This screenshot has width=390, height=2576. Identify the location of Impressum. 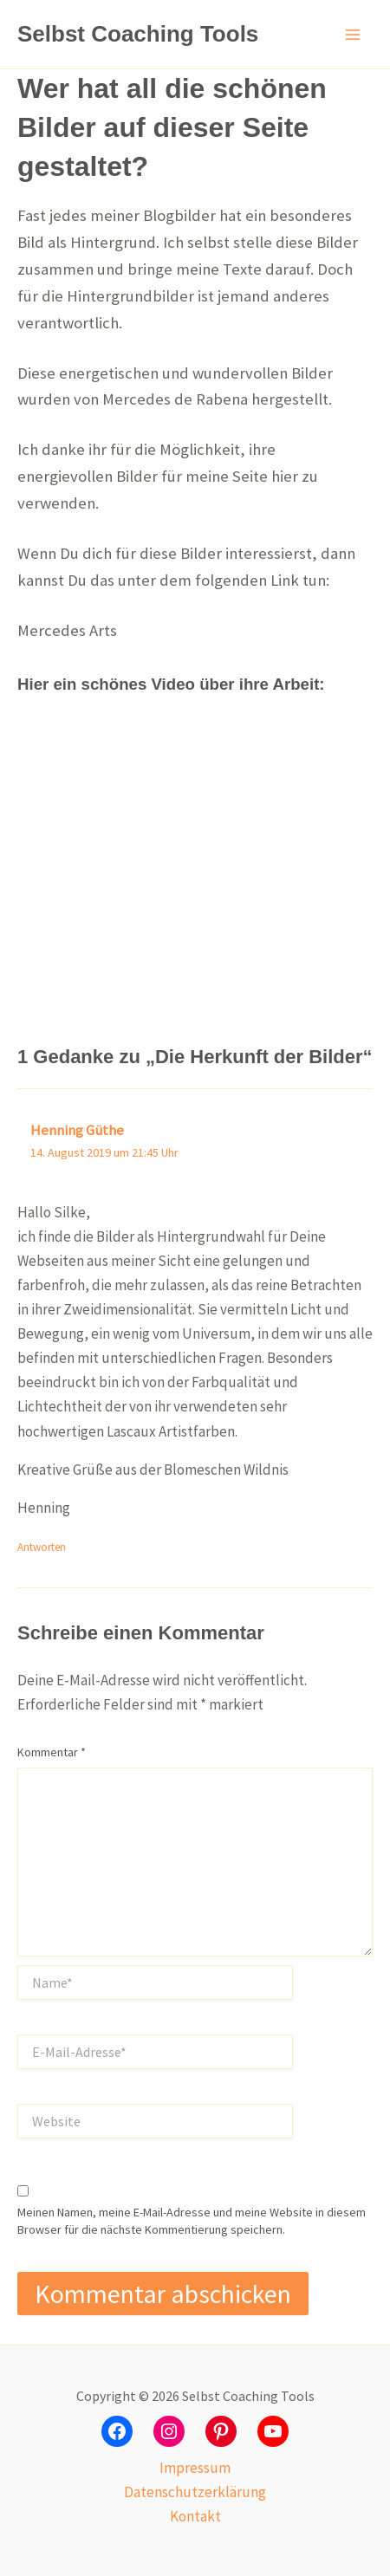
(195, 2467).